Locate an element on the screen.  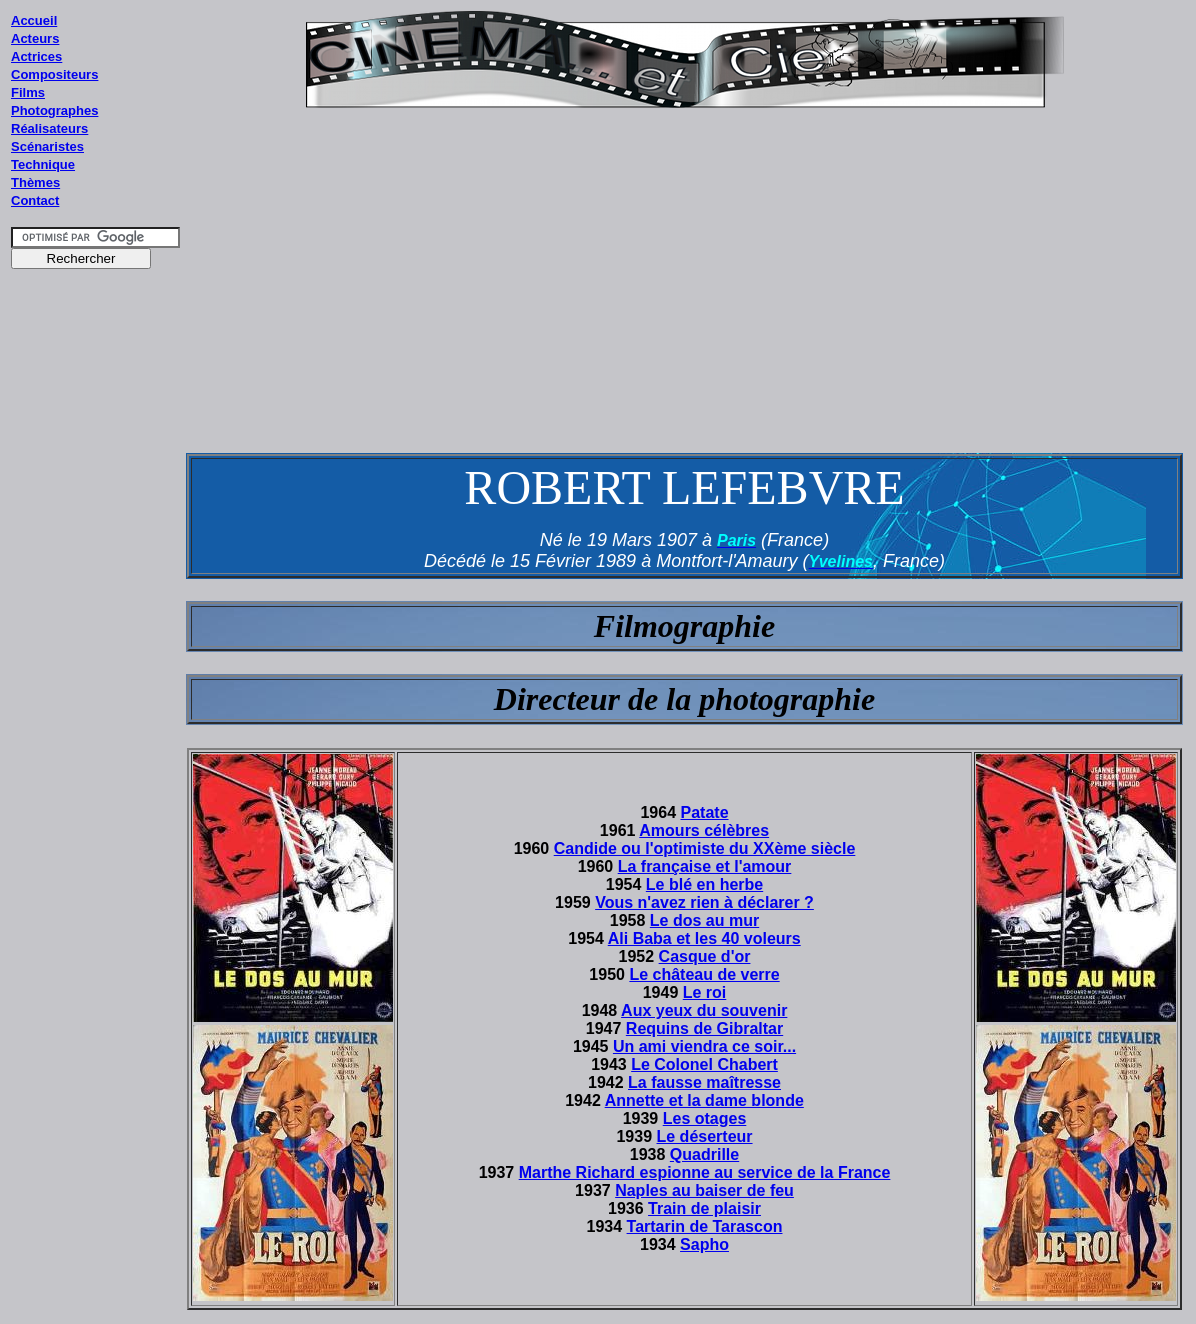
Accueil is located at coordinates (34, 20).